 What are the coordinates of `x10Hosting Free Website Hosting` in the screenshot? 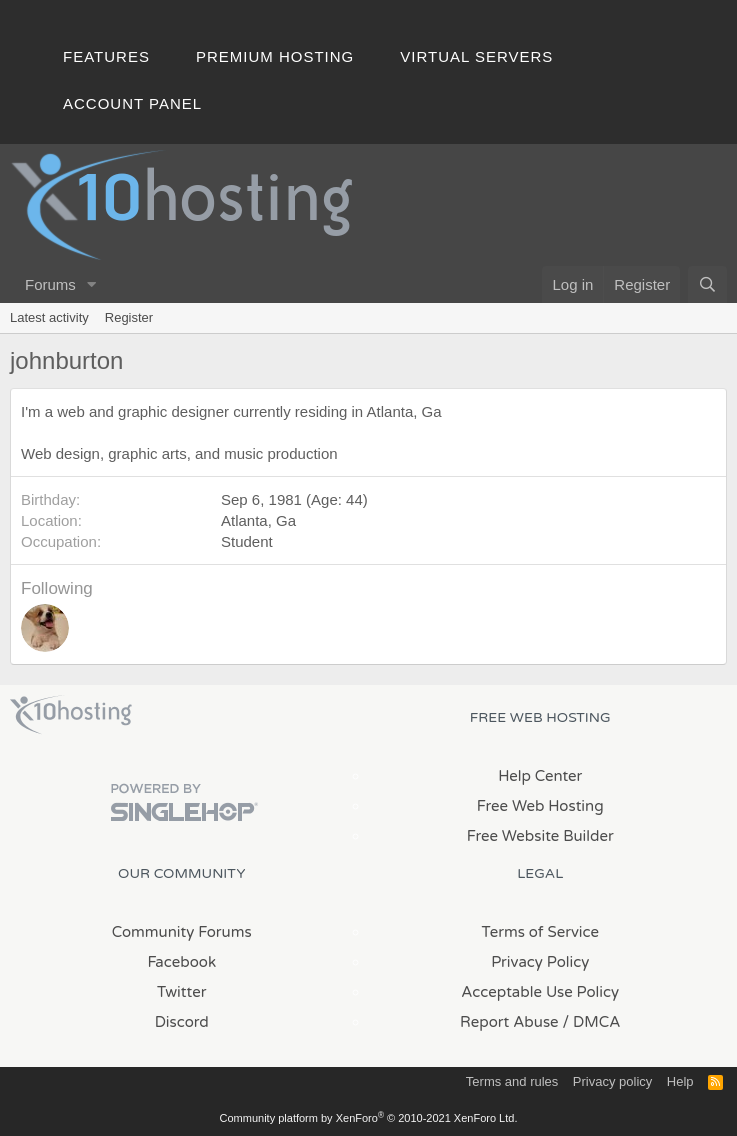 It's located at (71, 715).